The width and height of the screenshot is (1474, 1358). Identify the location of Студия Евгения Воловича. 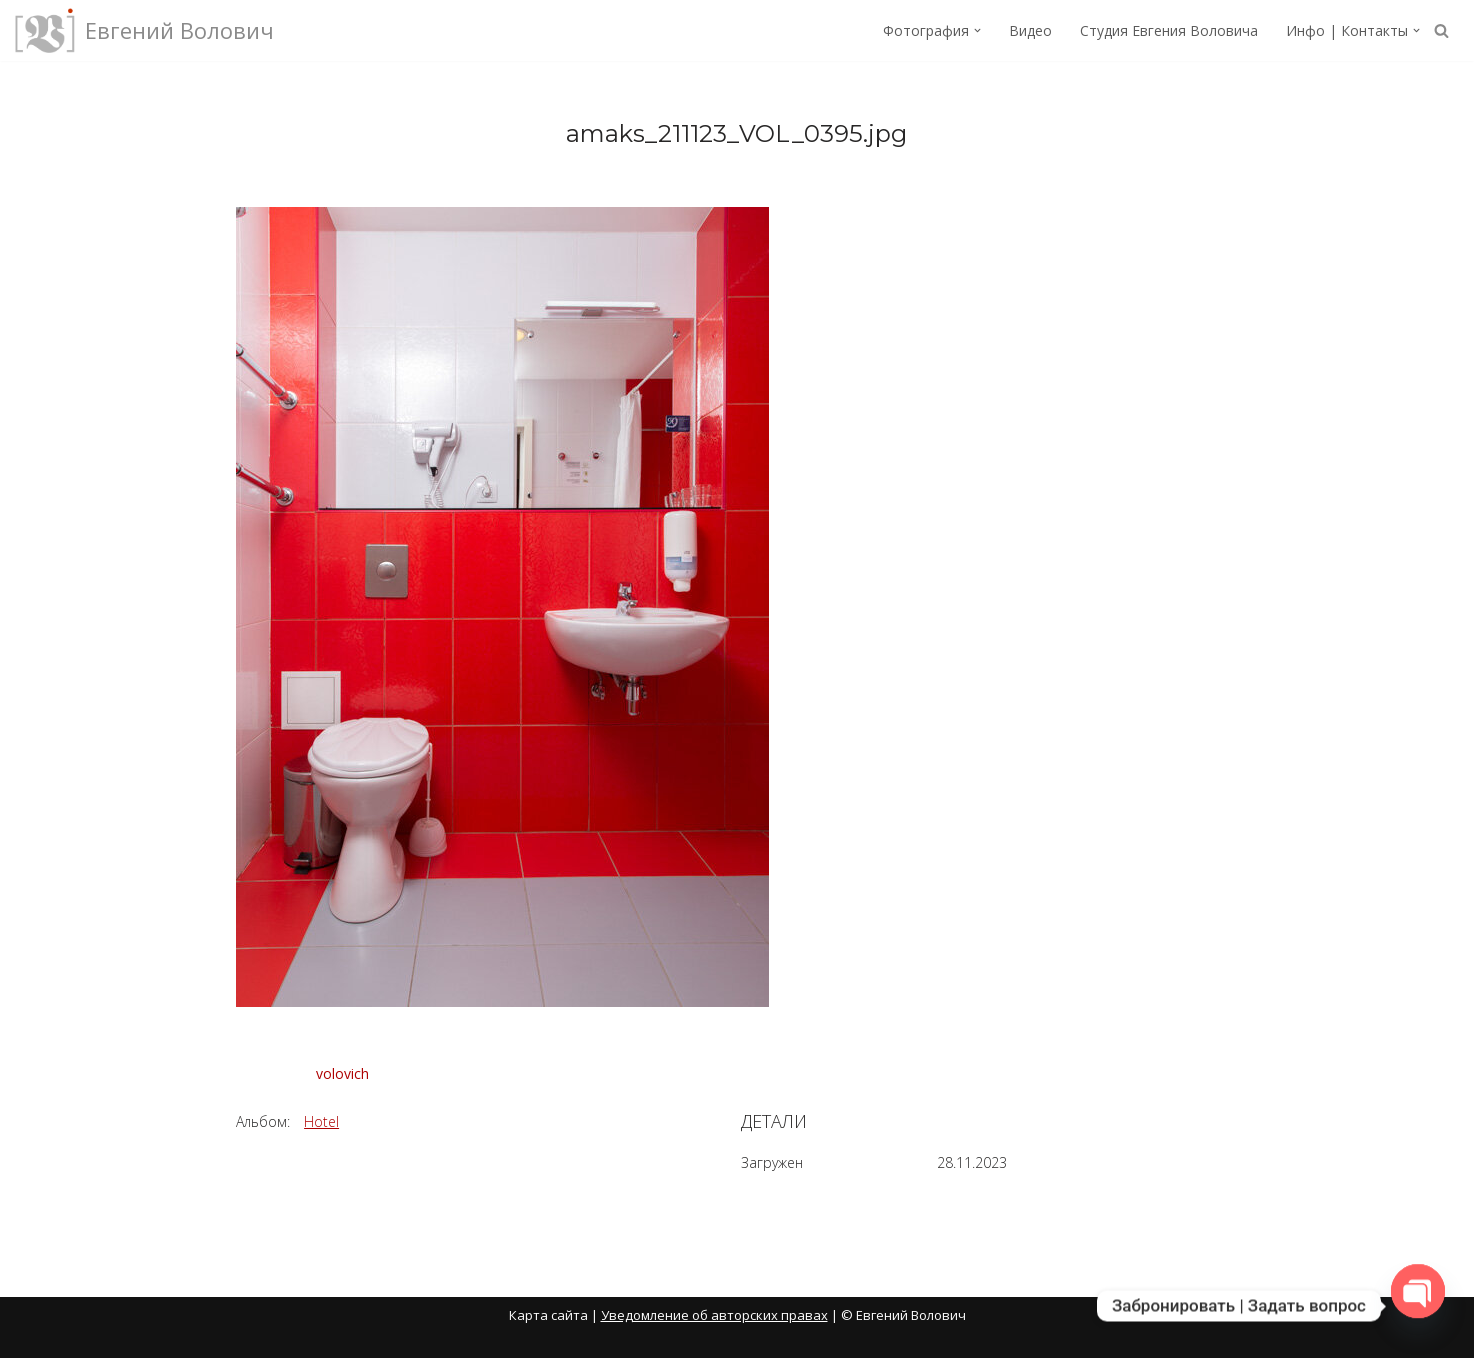
(1169, 30).